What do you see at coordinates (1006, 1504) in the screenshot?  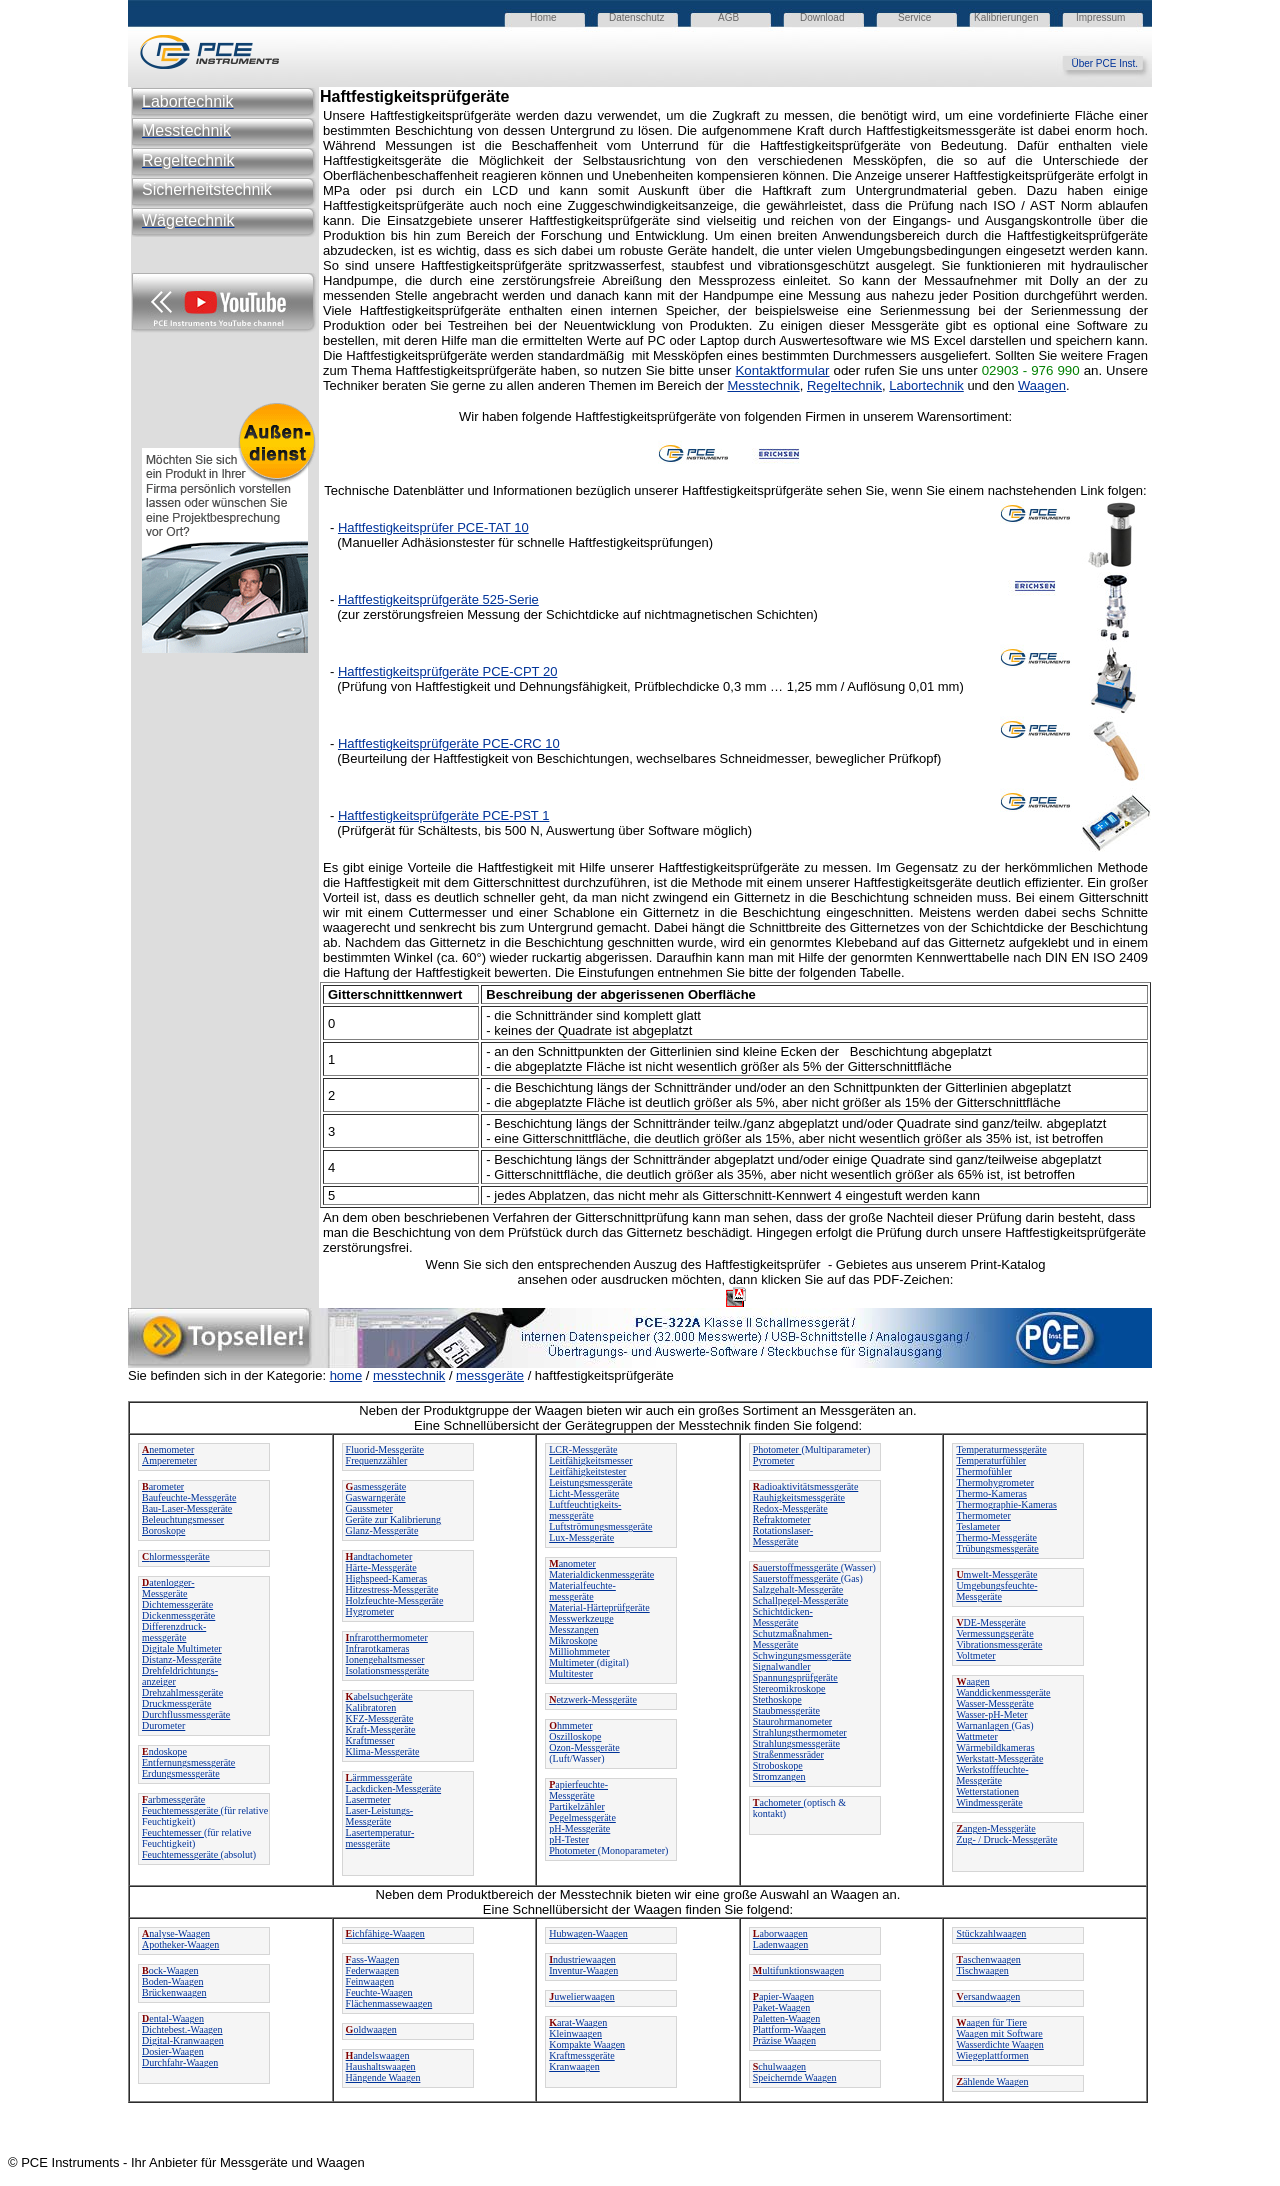 I see `Thermographie-Kameras` at bounding box center [1006, 1504].